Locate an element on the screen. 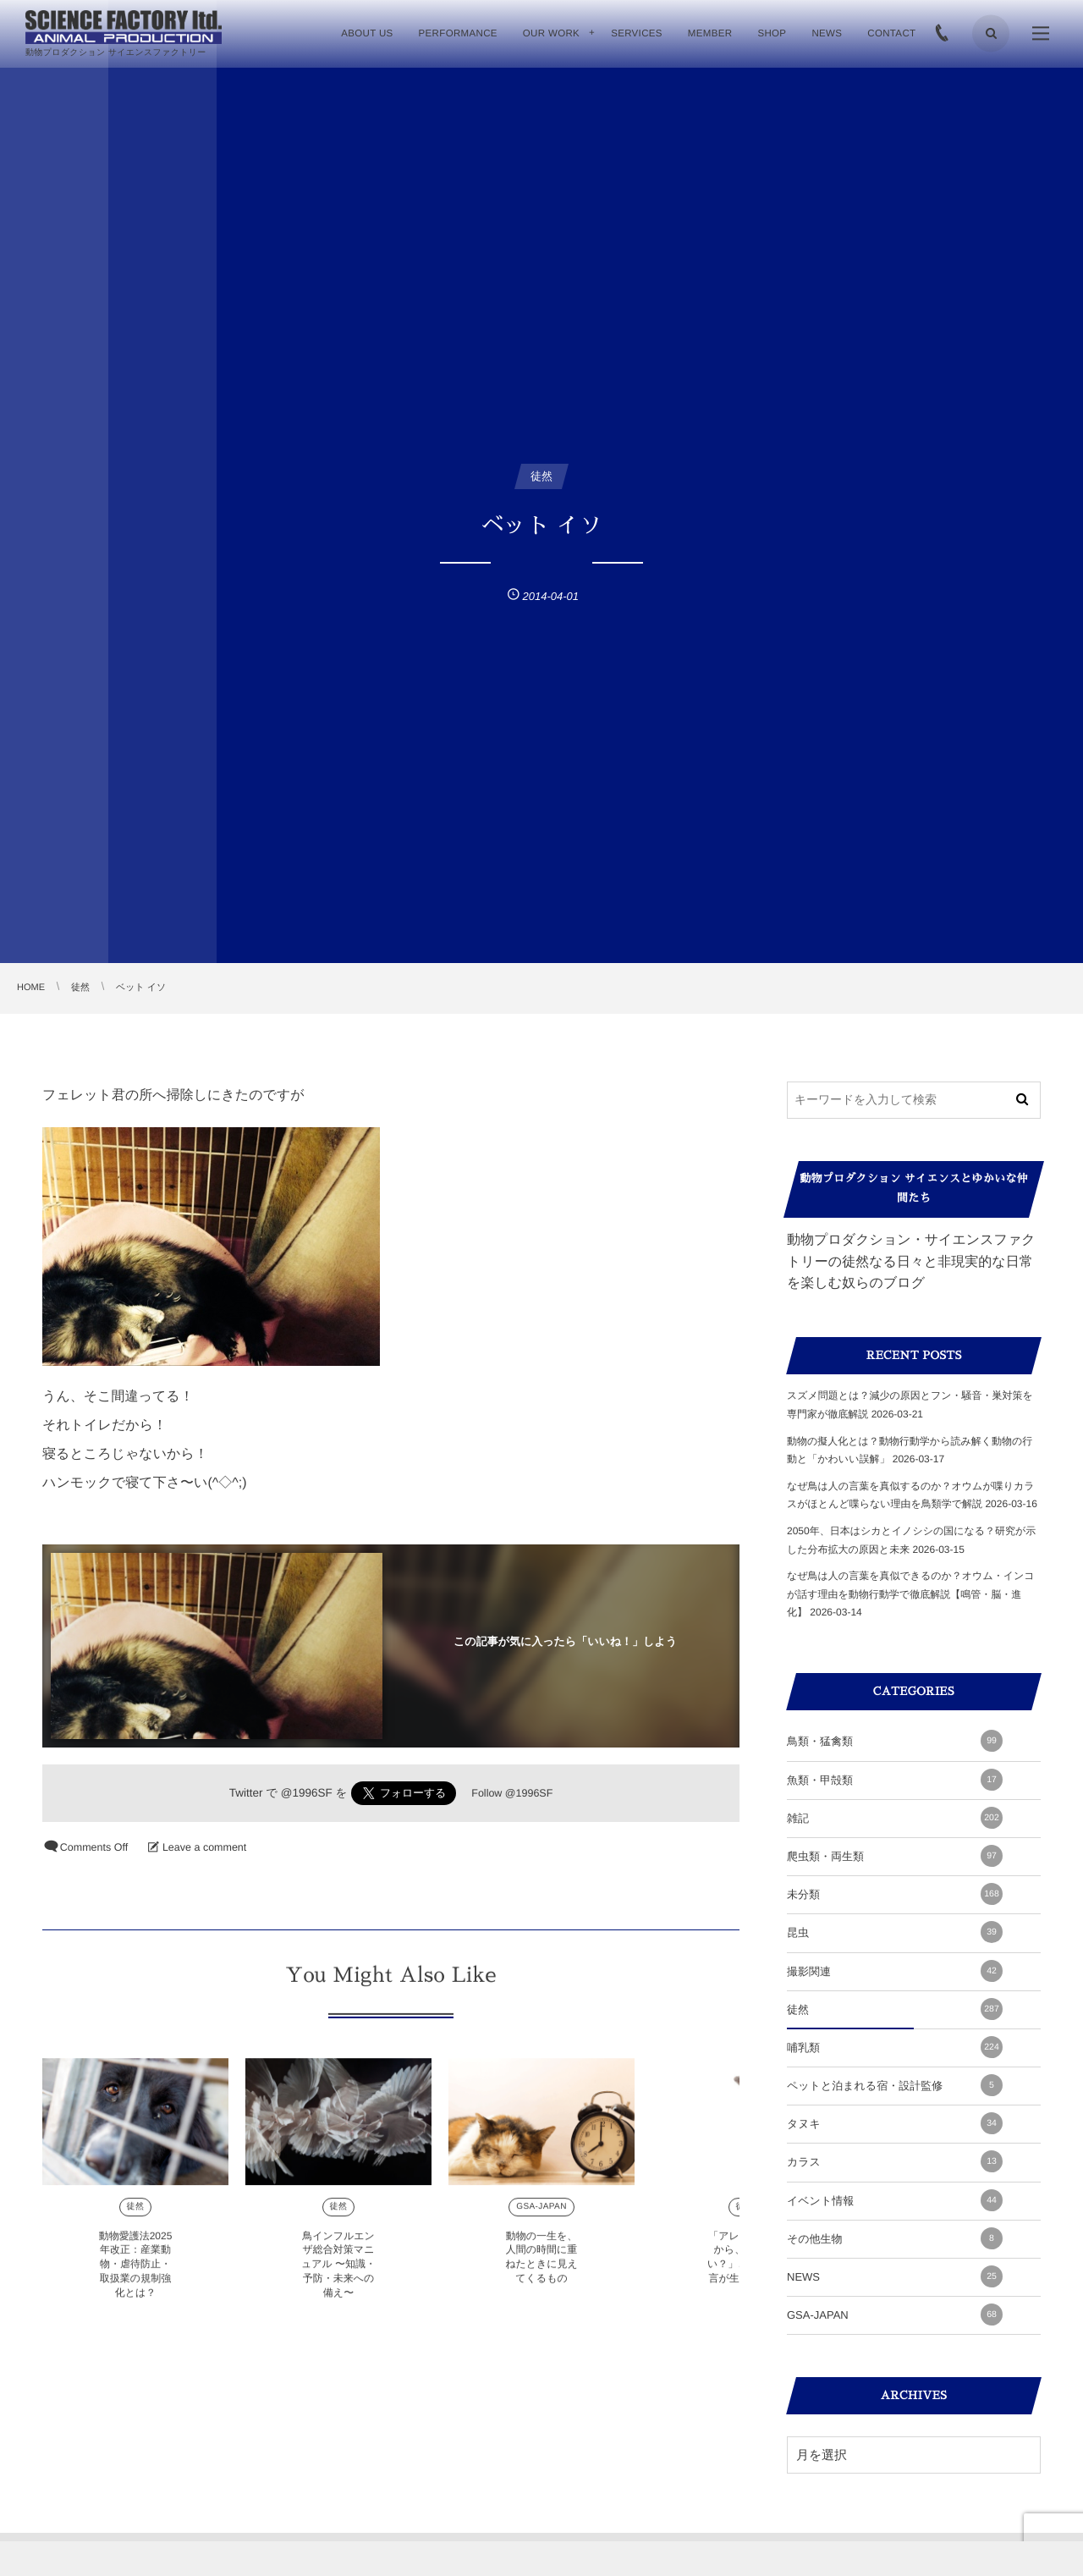 This screenshot has width=1083, height=2576. 昆虫 is located at coordinates (895, 1932).